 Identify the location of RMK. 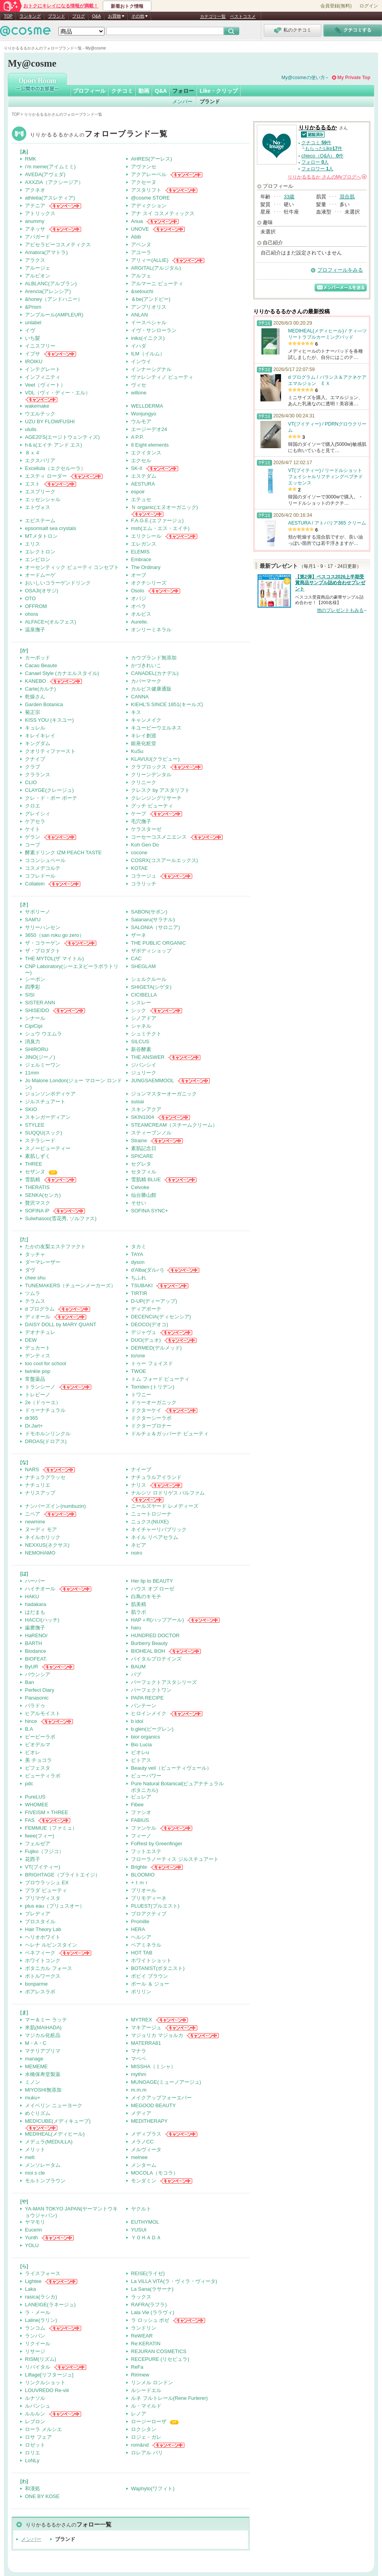
(30, 159).